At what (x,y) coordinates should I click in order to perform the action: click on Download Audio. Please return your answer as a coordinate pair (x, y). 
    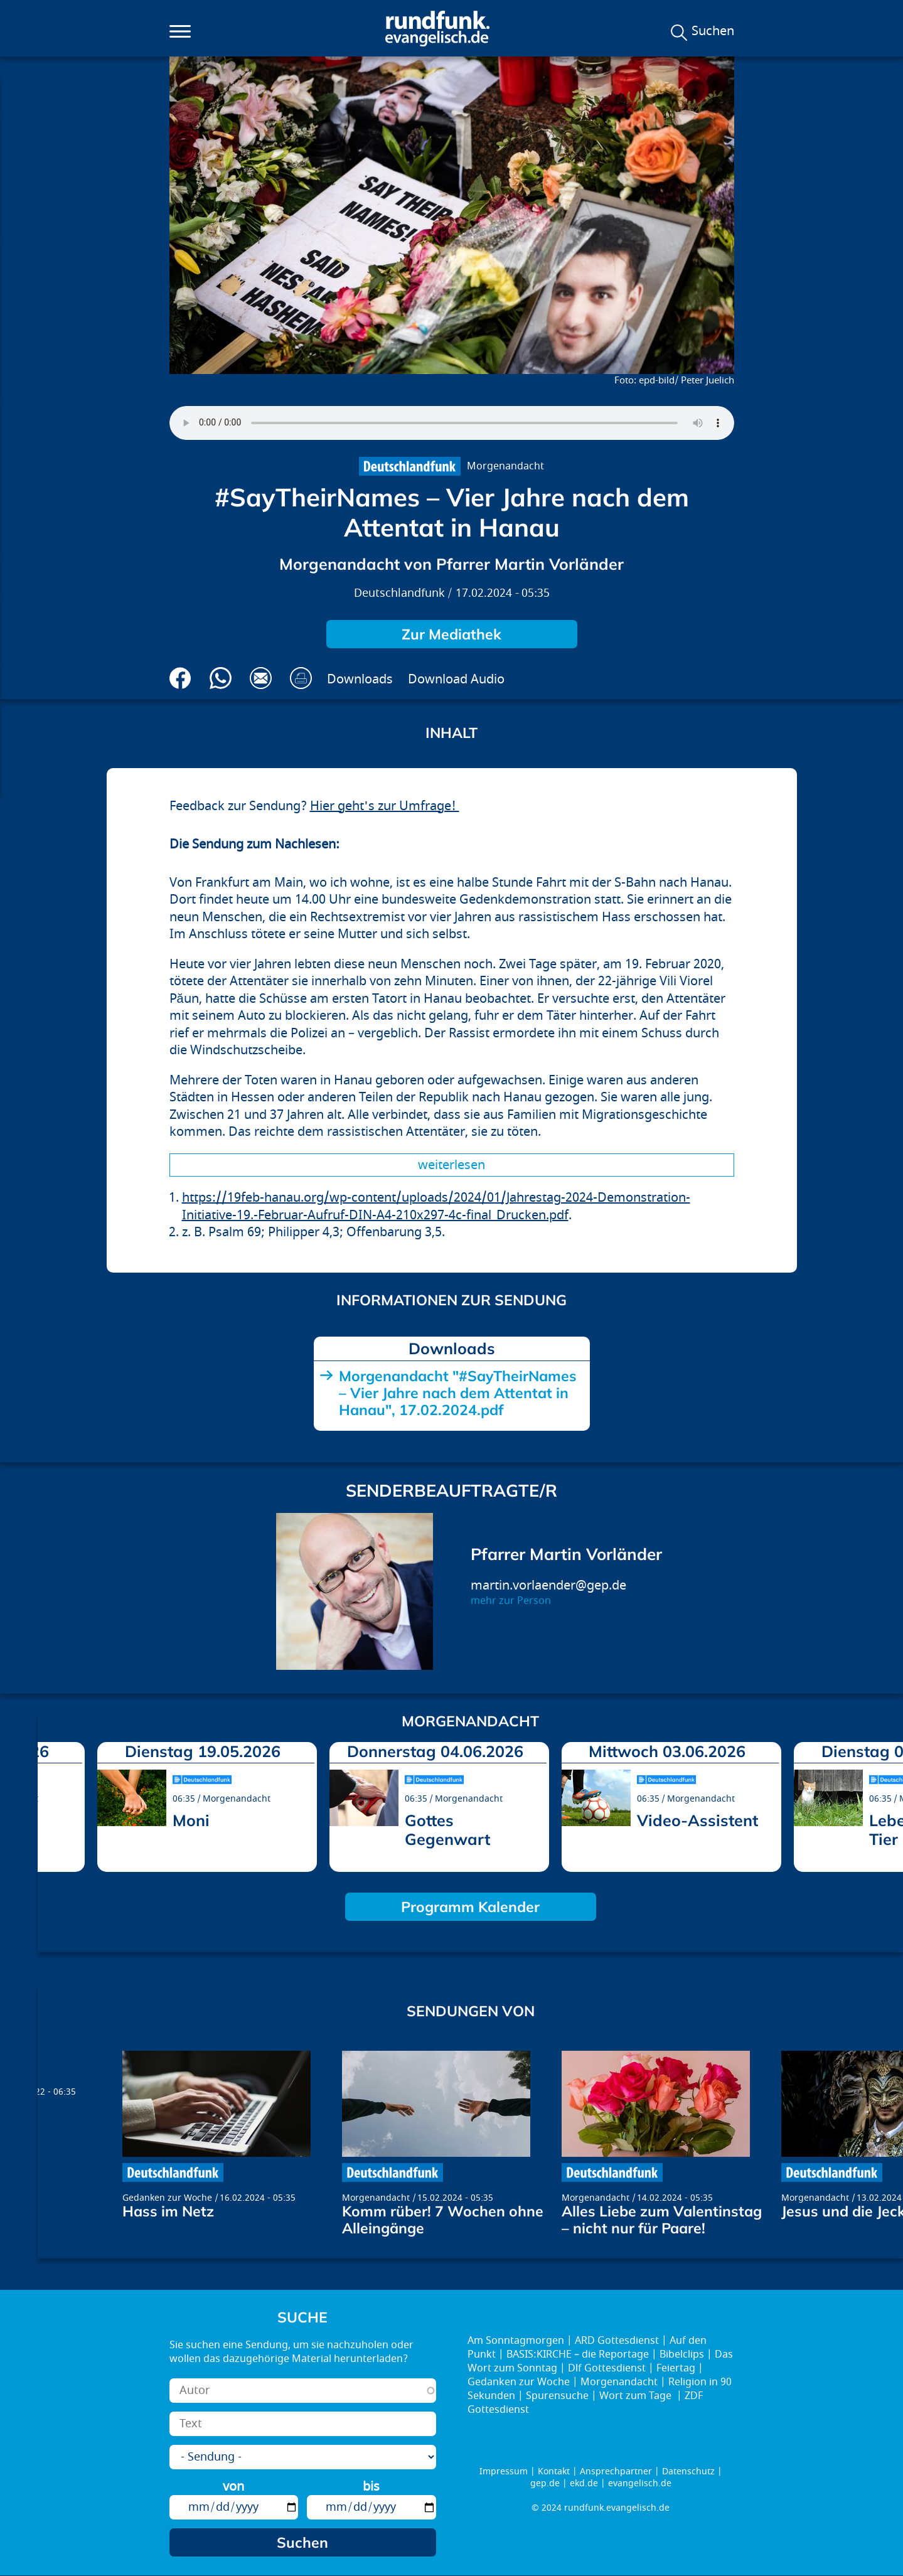
    Looking at the image, I should click on (456, 679).